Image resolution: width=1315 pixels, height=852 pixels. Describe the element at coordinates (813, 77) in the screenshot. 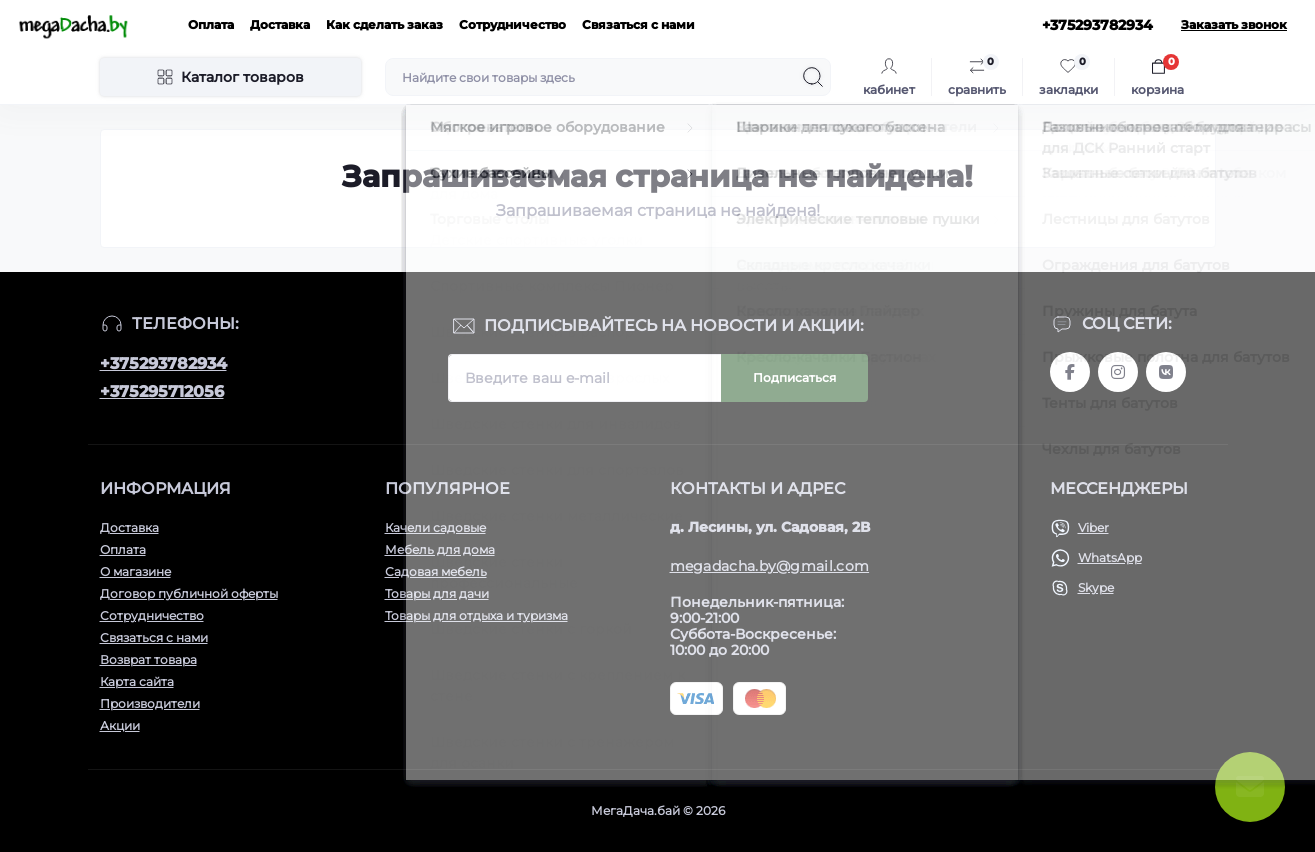

I see `[Search]` at that location.